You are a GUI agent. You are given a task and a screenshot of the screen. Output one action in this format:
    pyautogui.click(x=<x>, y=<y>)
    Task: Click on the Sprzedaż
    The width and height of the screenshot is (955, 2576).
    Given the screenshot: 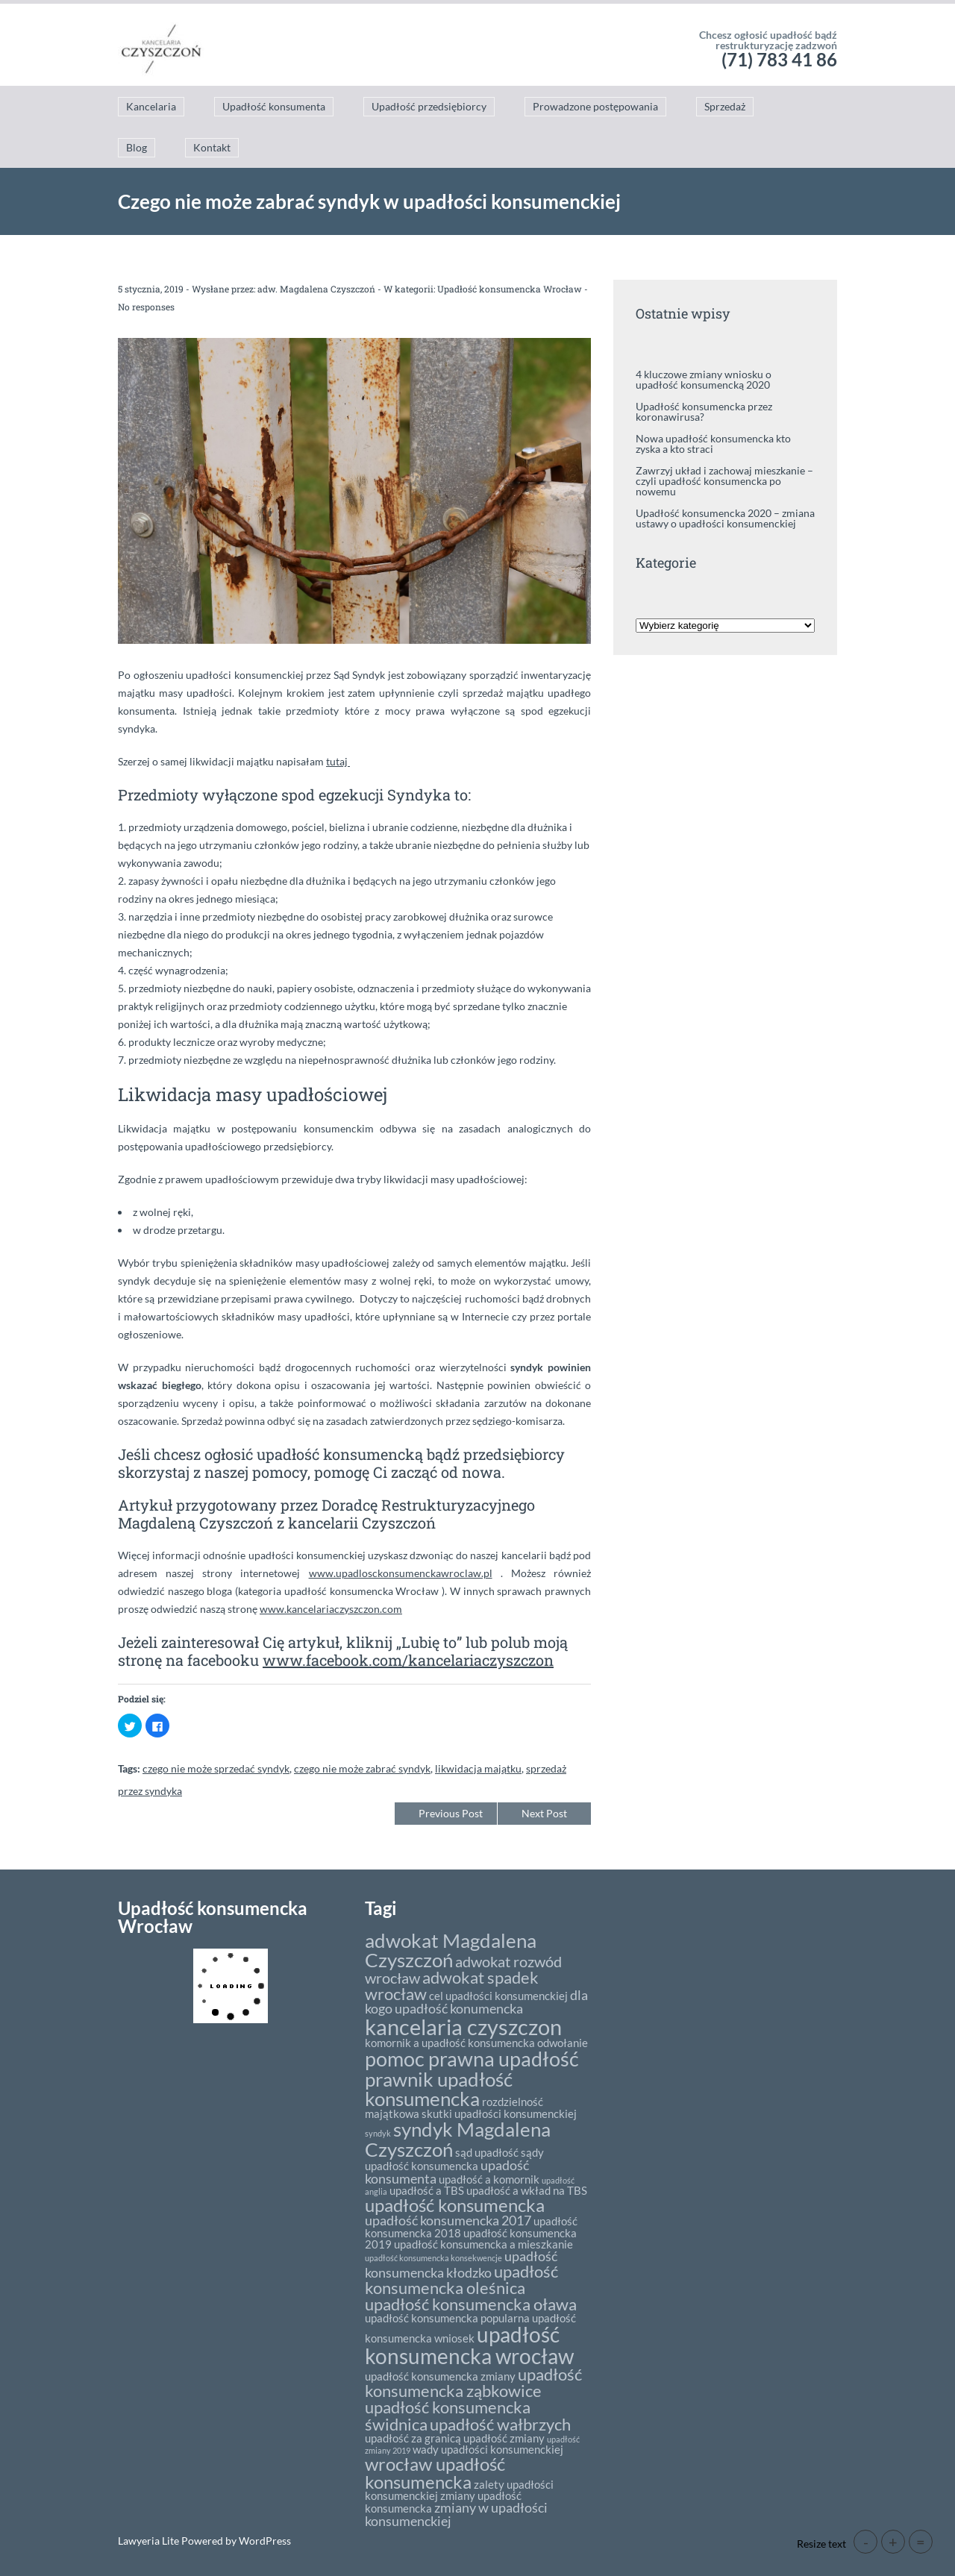 What is the action you would take?
    pyautogui.click(x=724, y=106)
    